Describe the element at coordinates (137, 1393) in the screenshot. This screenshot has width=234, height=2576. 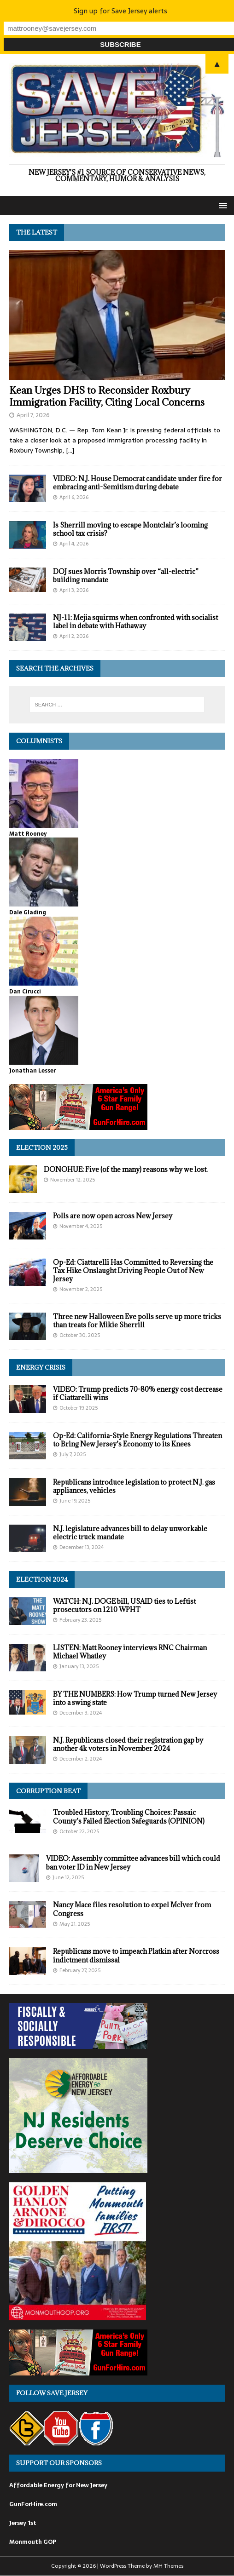
I see `VIDEO: Trump predicts 70-80% energy cost decrease if Ciattarelli wins` at that location.